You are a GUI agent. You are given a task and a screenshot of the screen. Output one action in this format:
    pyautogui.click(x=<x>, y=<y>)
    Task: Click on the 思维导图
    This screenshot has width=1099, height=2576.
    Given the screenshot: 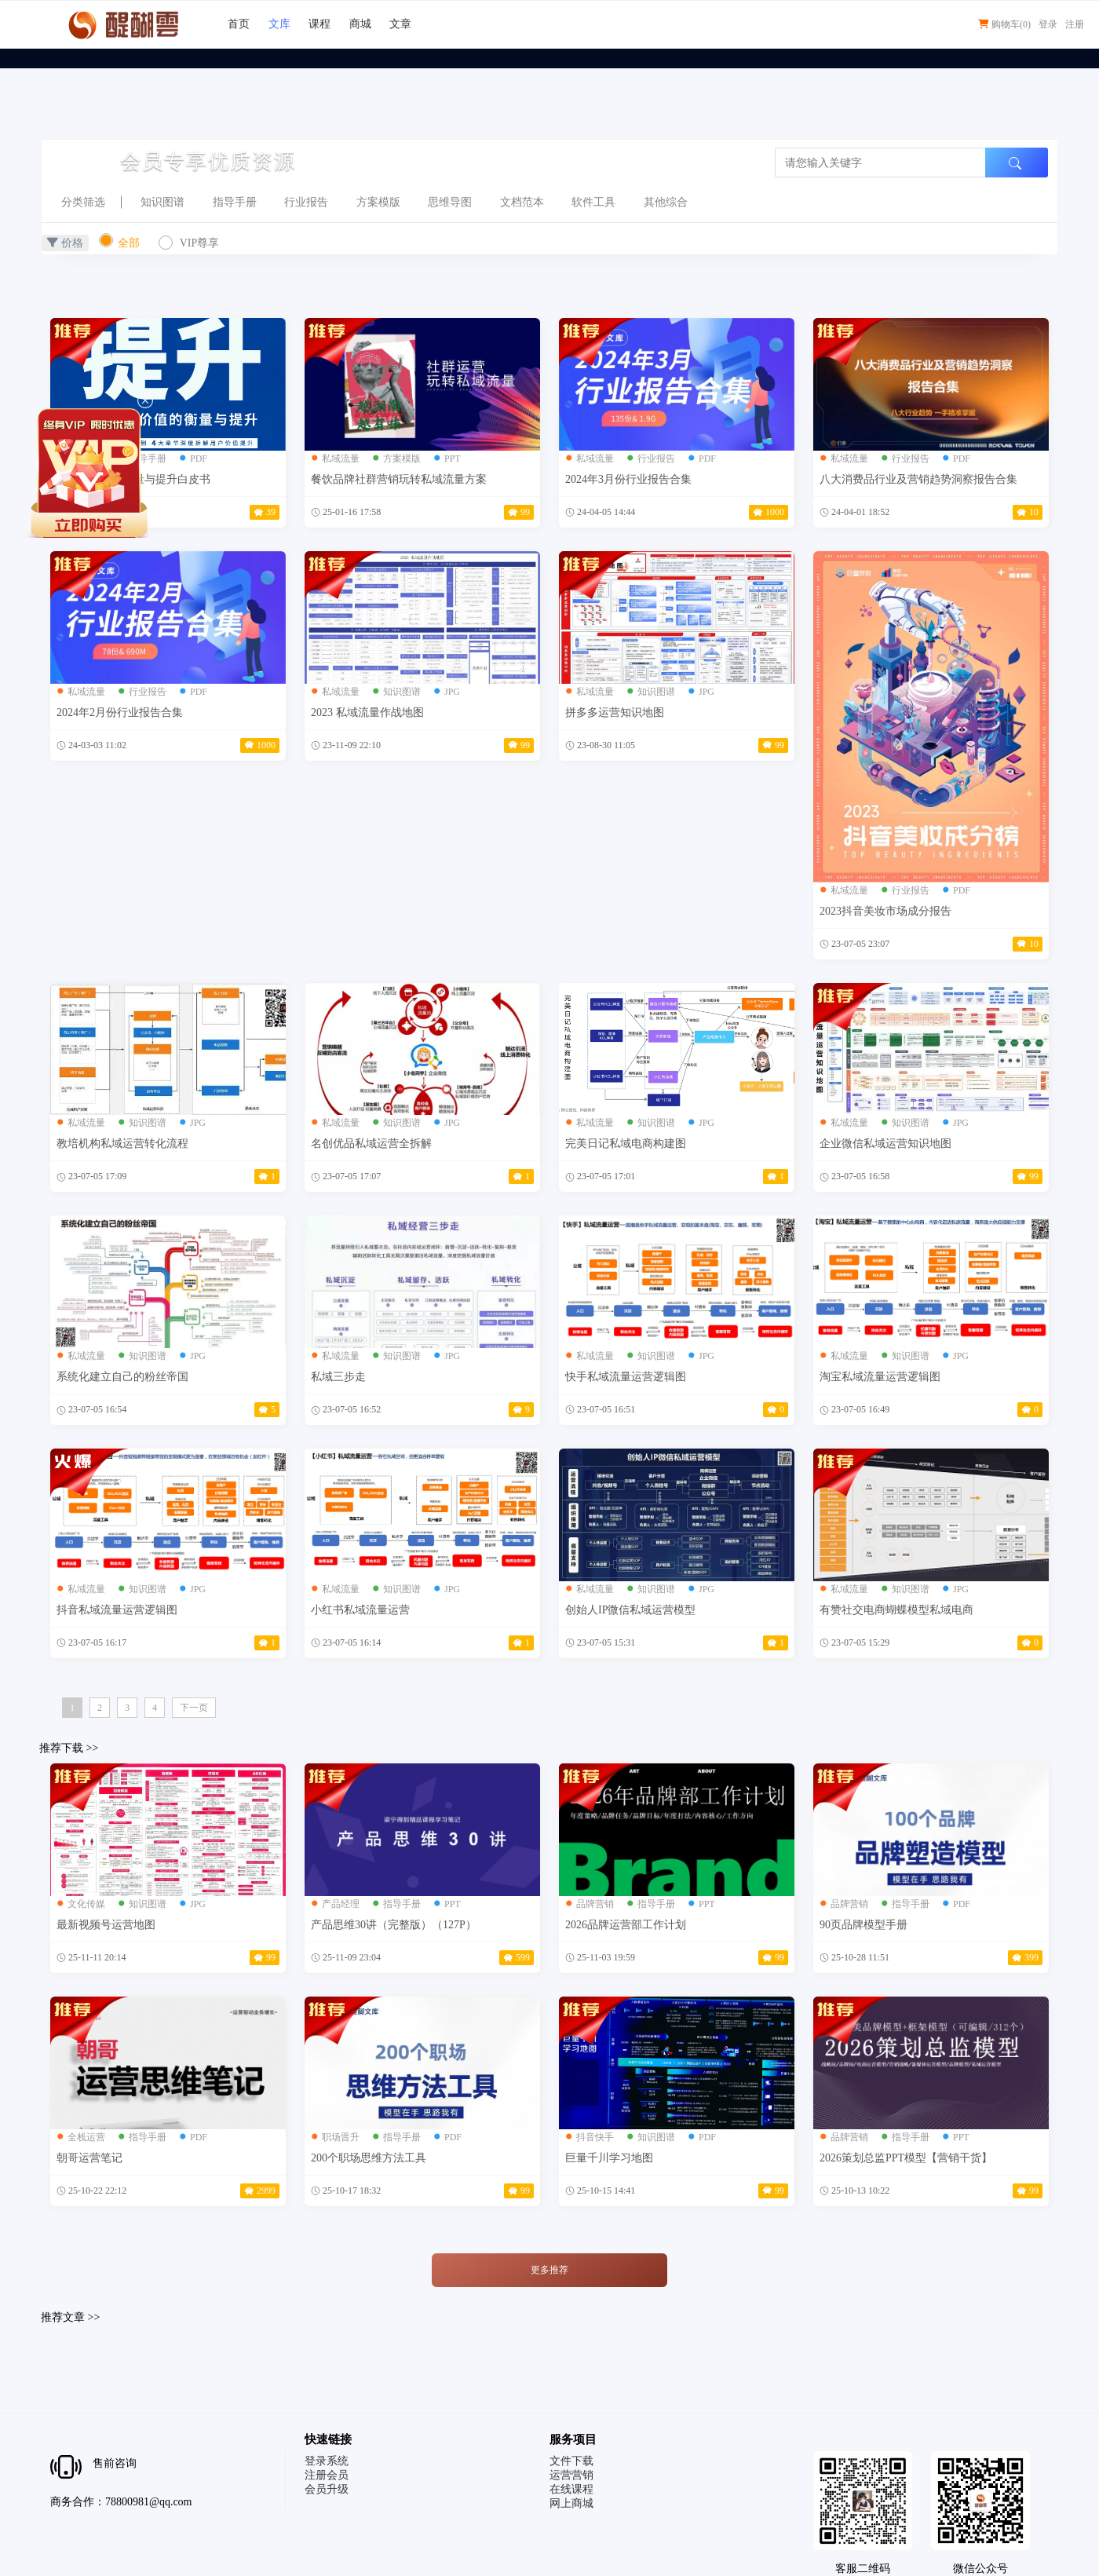 What is the action you would take?
    pyautogui.click(x=450, y=202)
    